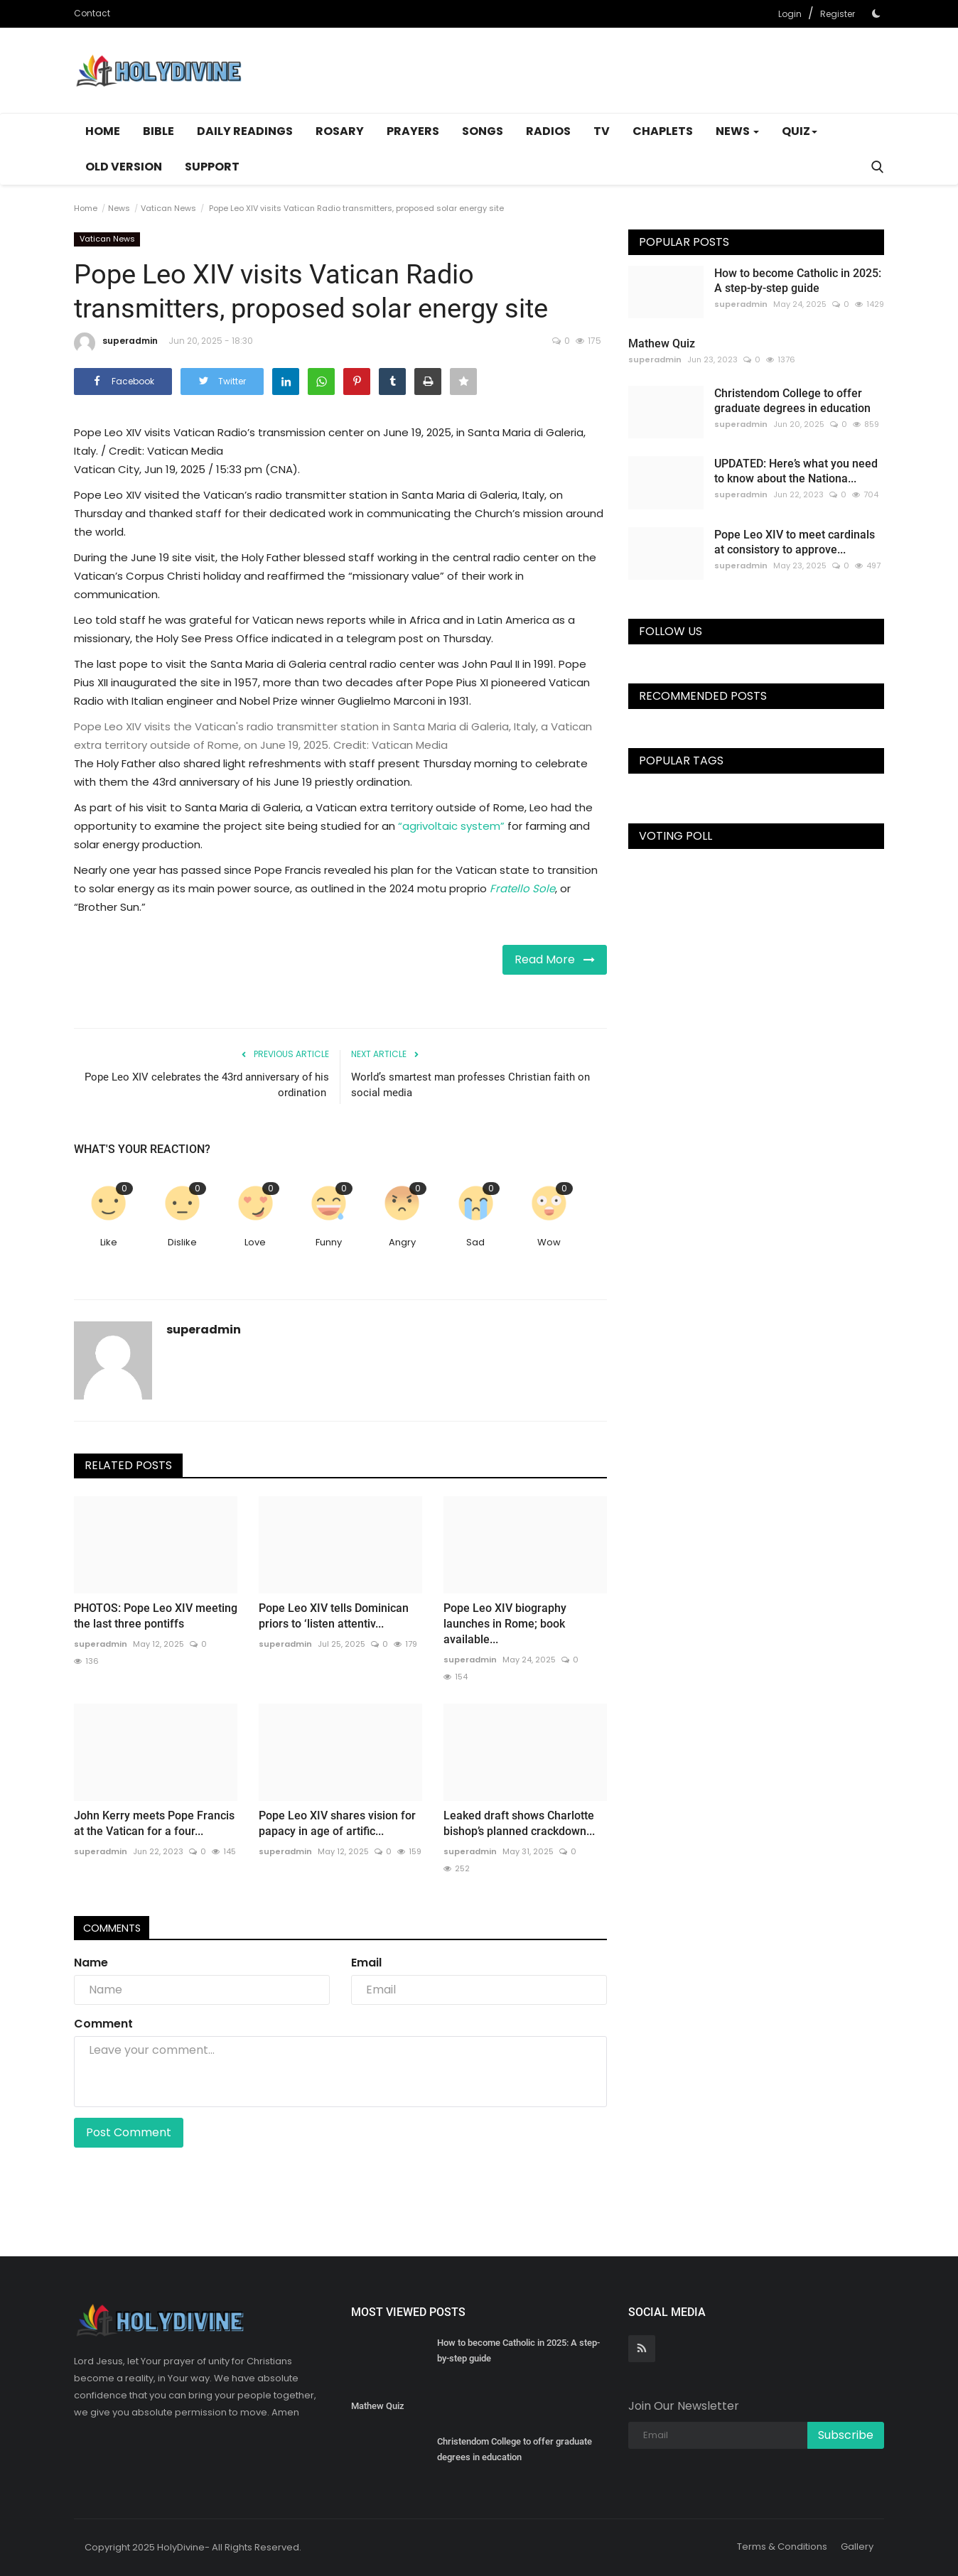 This screenshot has height=2576, width=958. I want to click on PHOTOS: Pope Leo XIV meeting the last three pontiffs, so click(155, 1615).